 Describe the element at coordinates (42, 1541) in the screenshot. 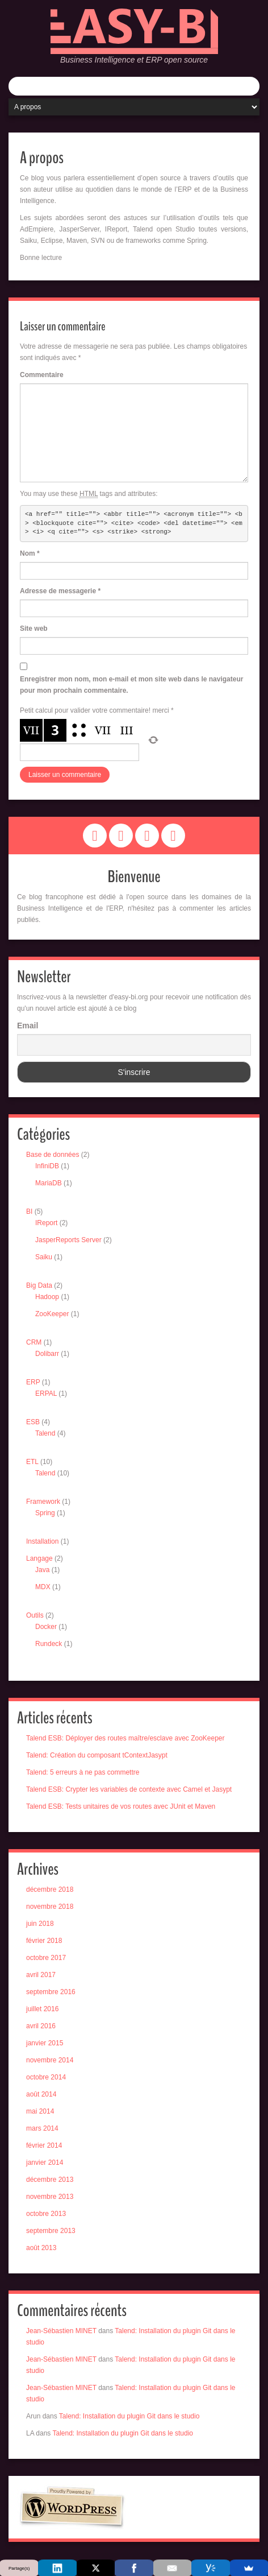

I see `Installation` at that location.